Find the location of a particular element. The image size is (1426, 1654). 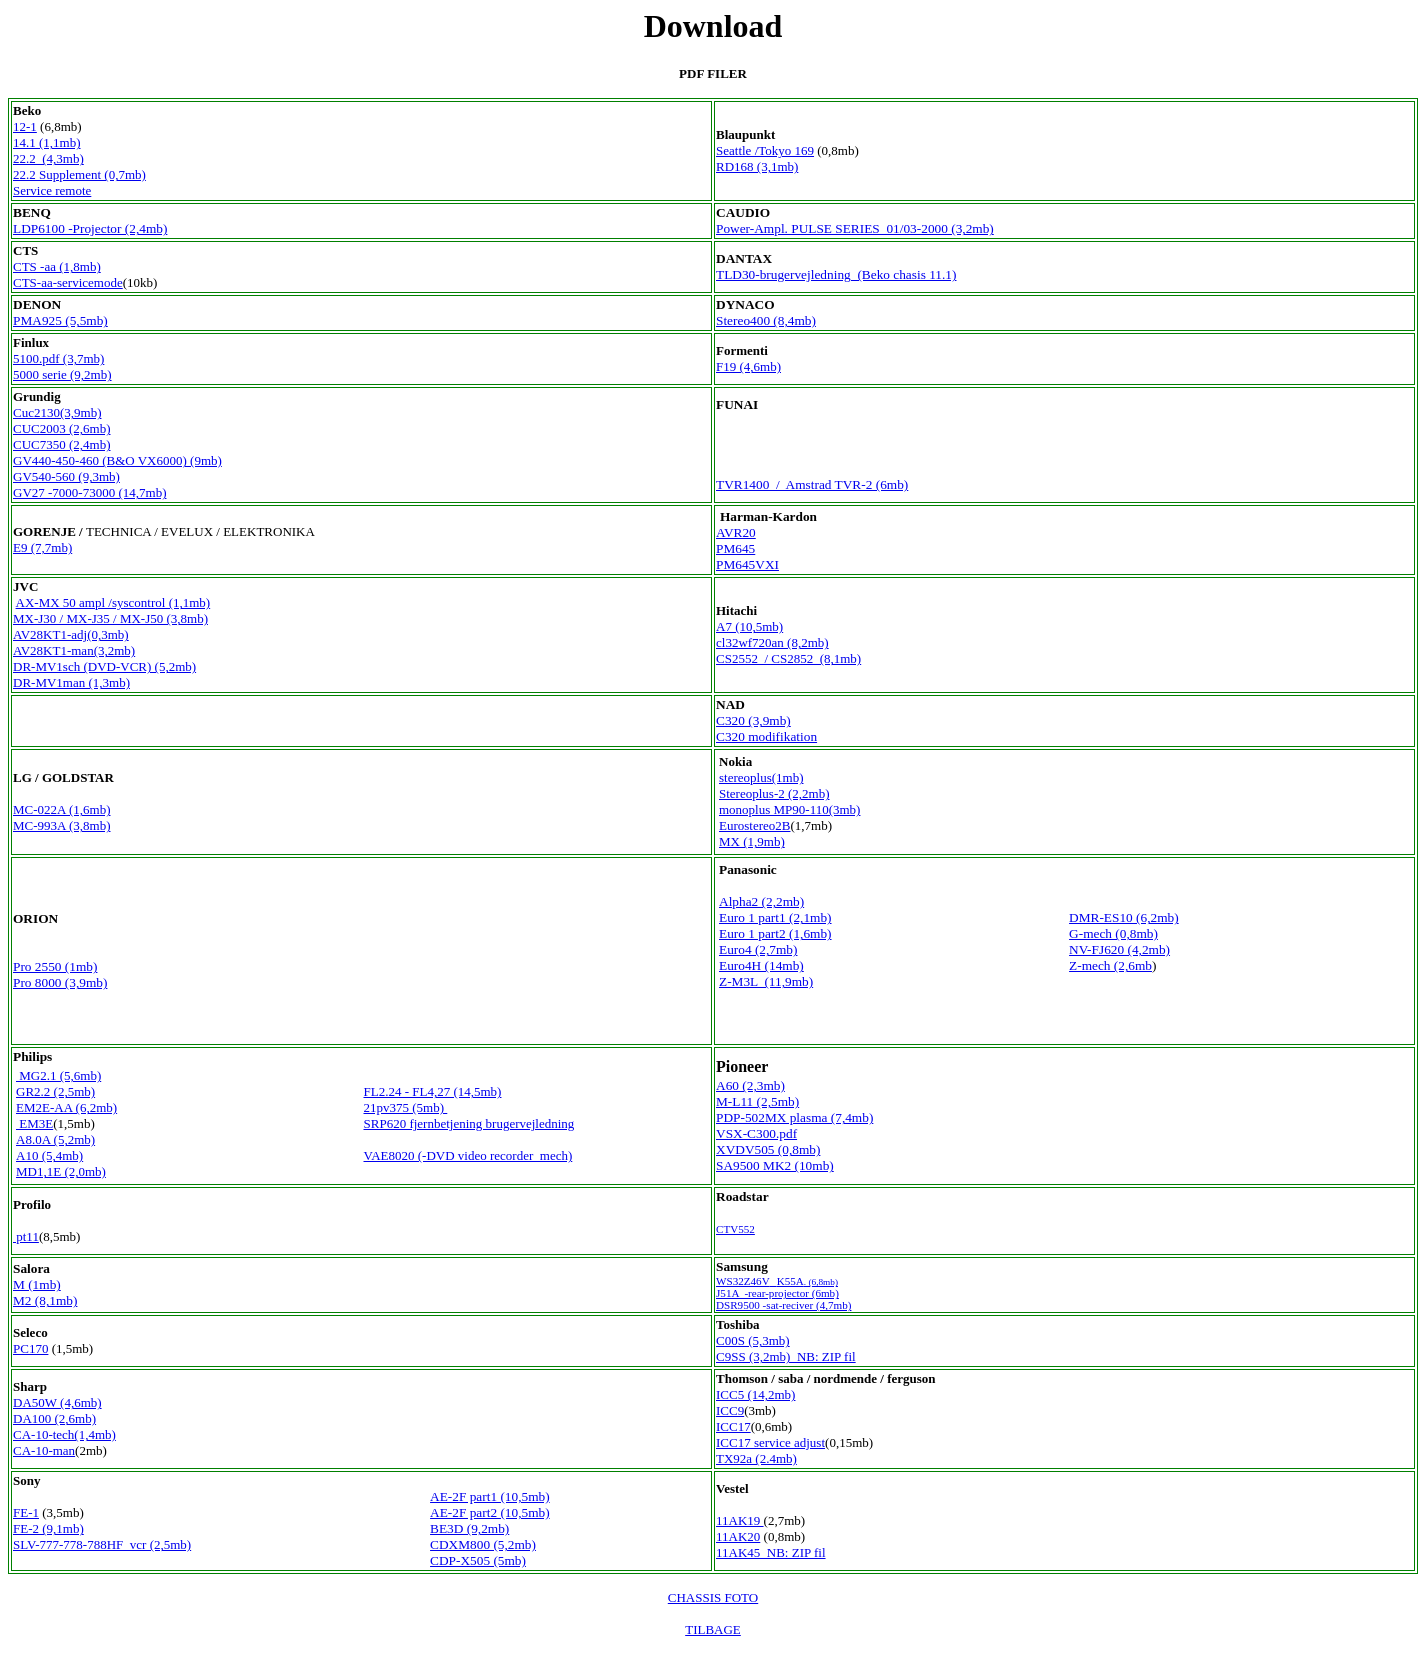

RD168 (3,1mb) is located at coordinates (757, 166).